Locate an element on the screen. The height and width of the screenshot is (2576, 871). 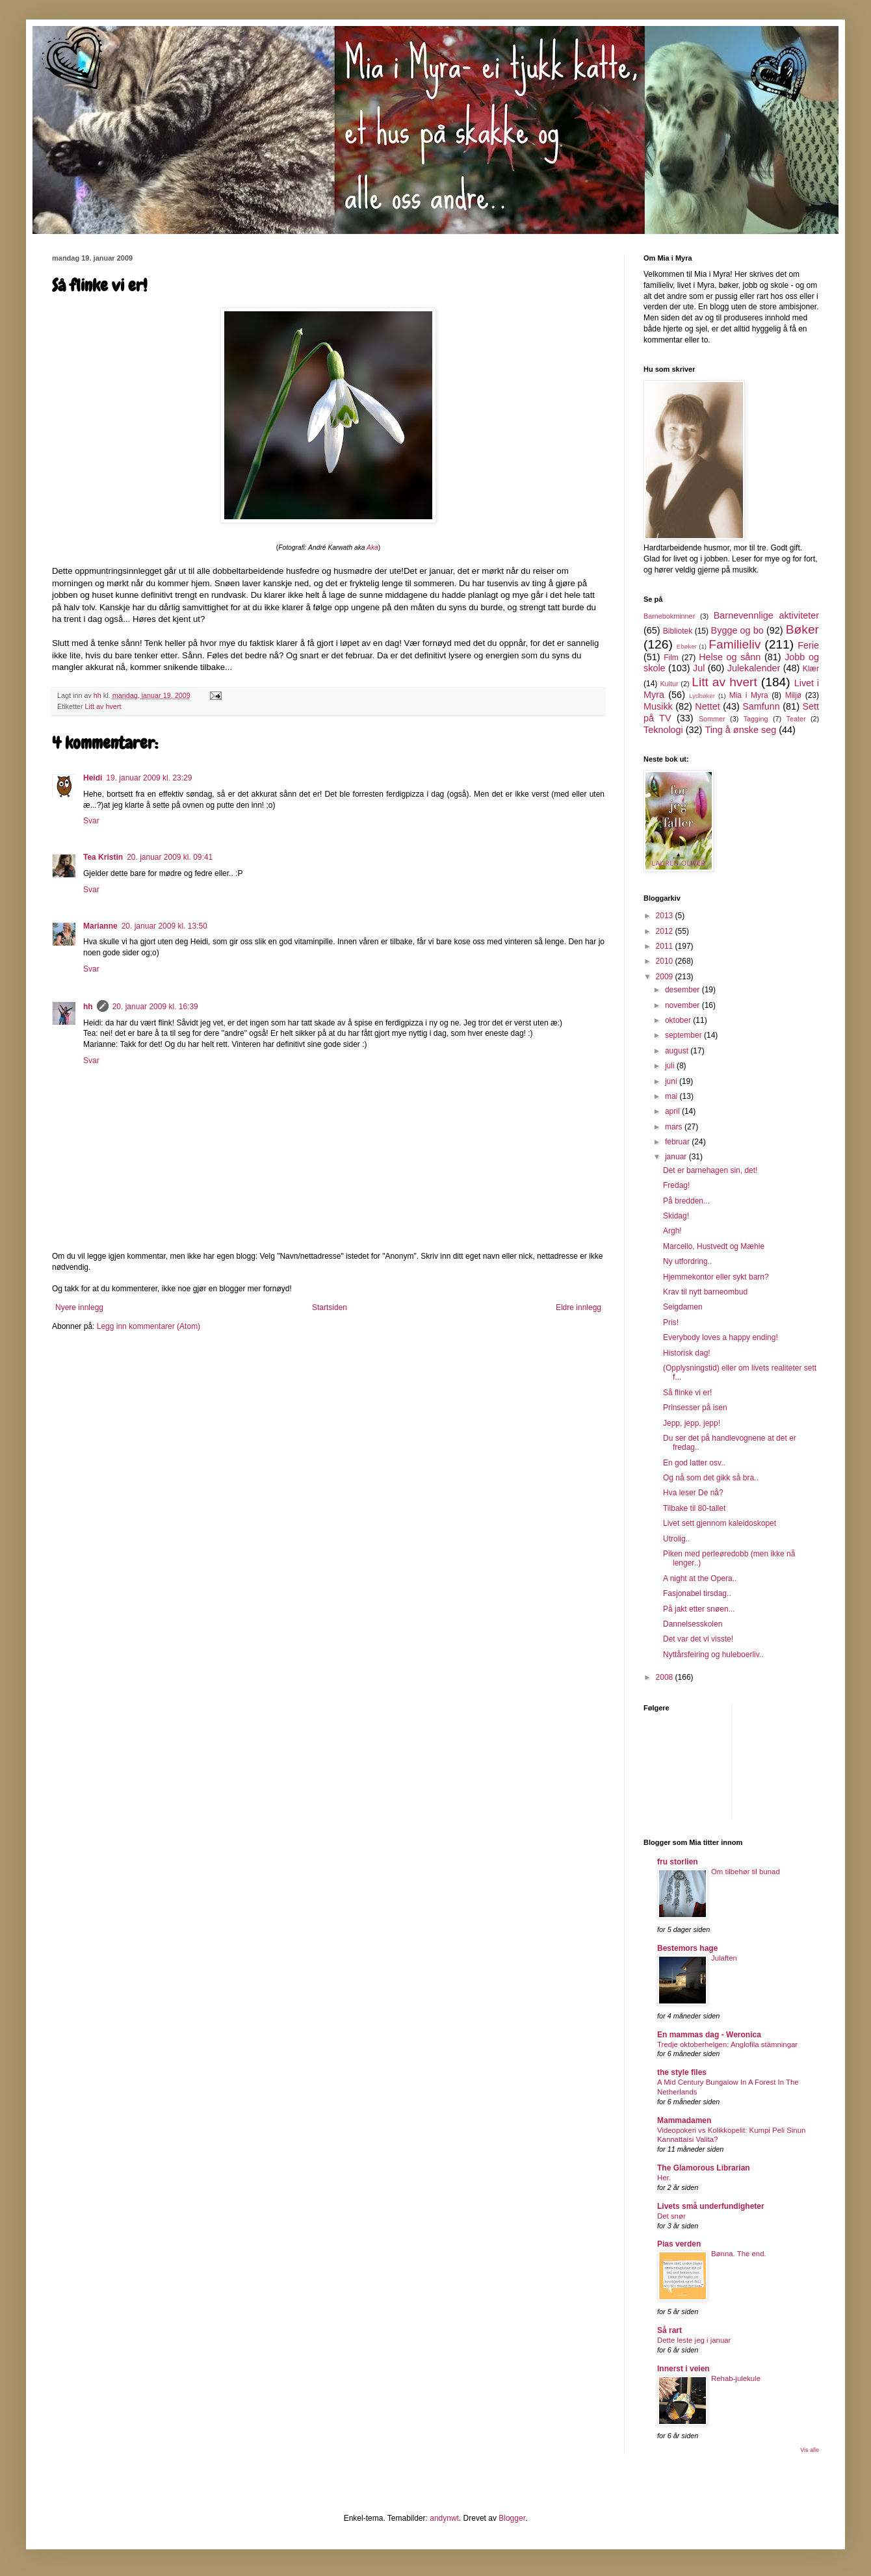
En god latter osv.. is located at coordinates (694, 1462).